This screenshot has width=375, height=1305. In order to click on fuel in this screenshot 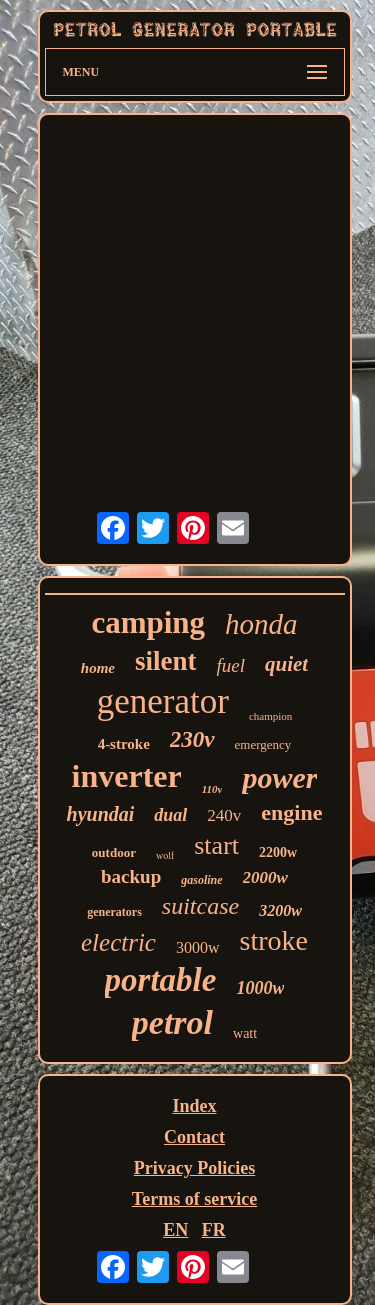, I will do `click(231, 665)`.